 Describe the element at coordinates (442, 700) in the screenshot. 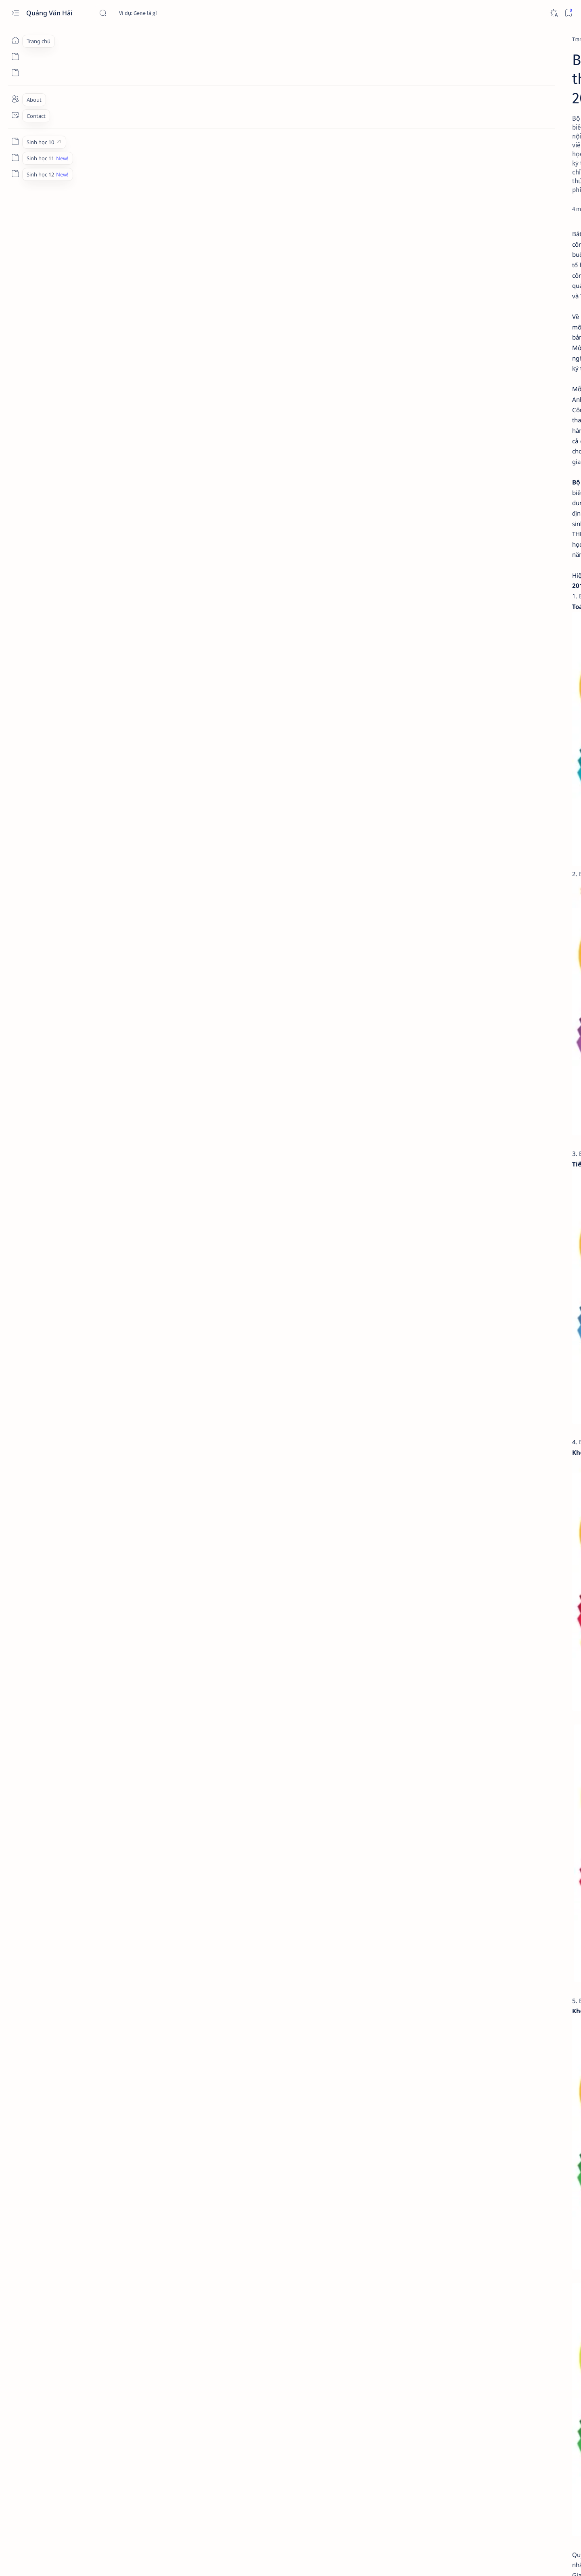

I see `[Hà Tĩnh]` at that location.